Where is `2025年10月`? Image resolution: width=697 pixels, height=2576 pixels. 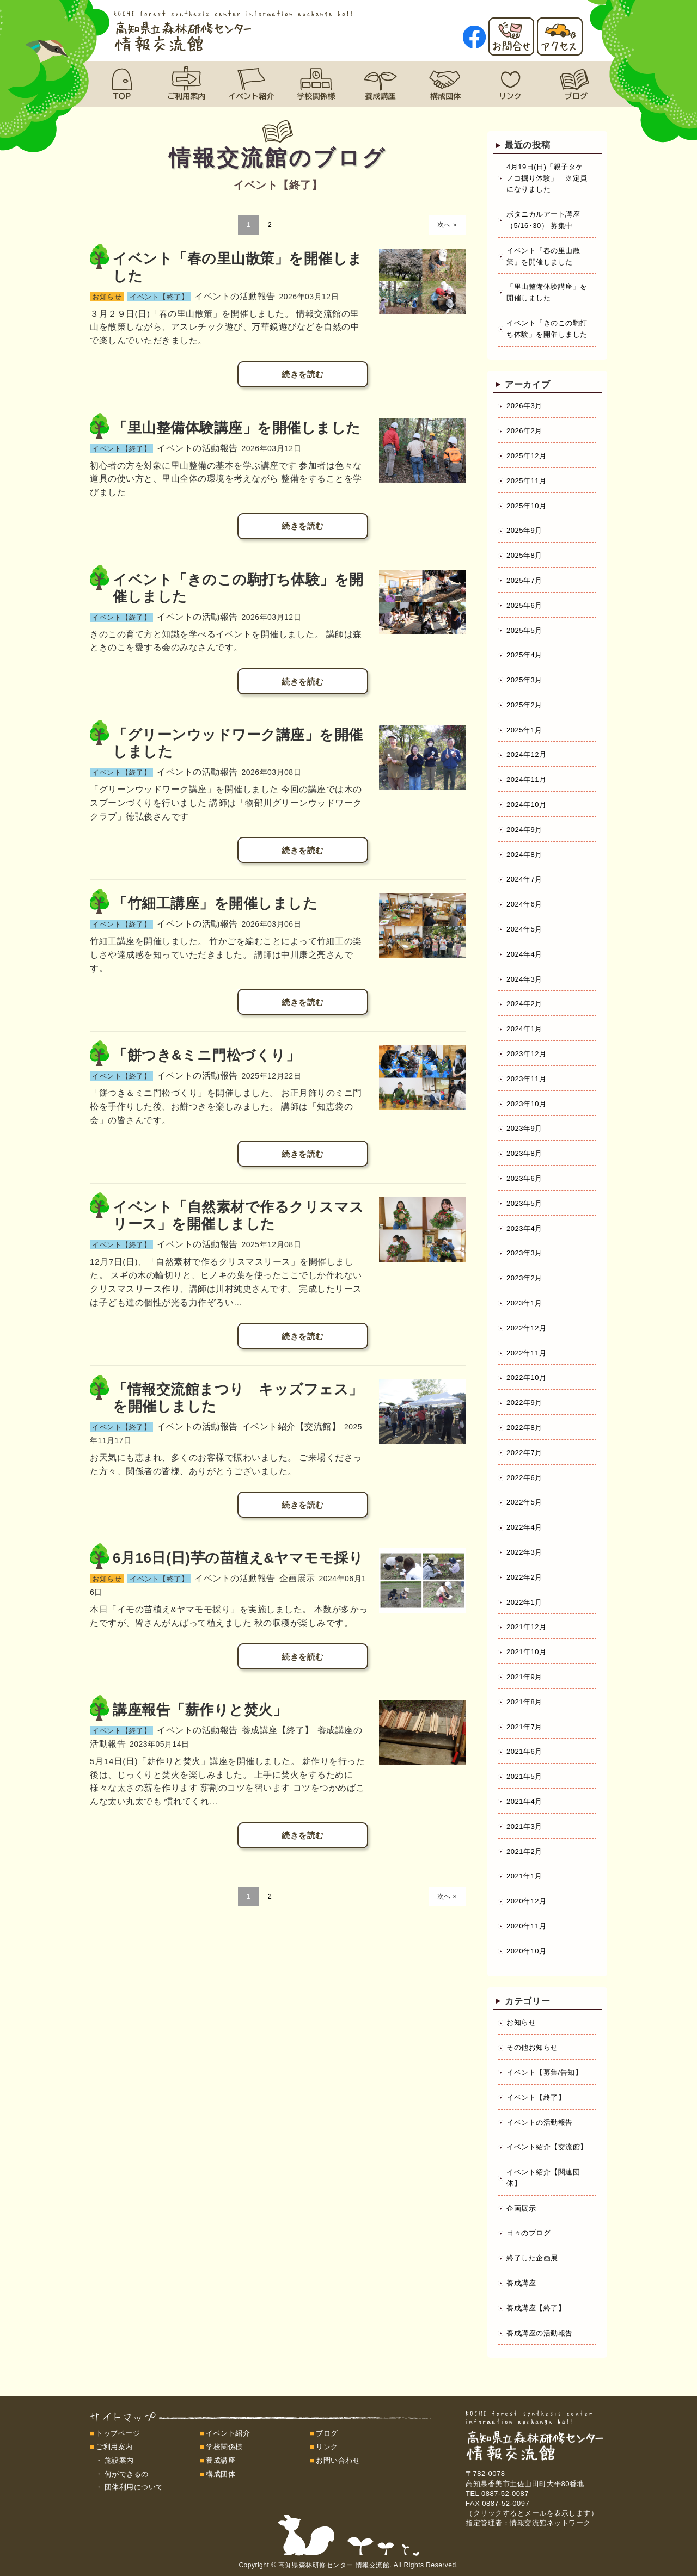
2025年10月 is located at coordinates (526, 506).